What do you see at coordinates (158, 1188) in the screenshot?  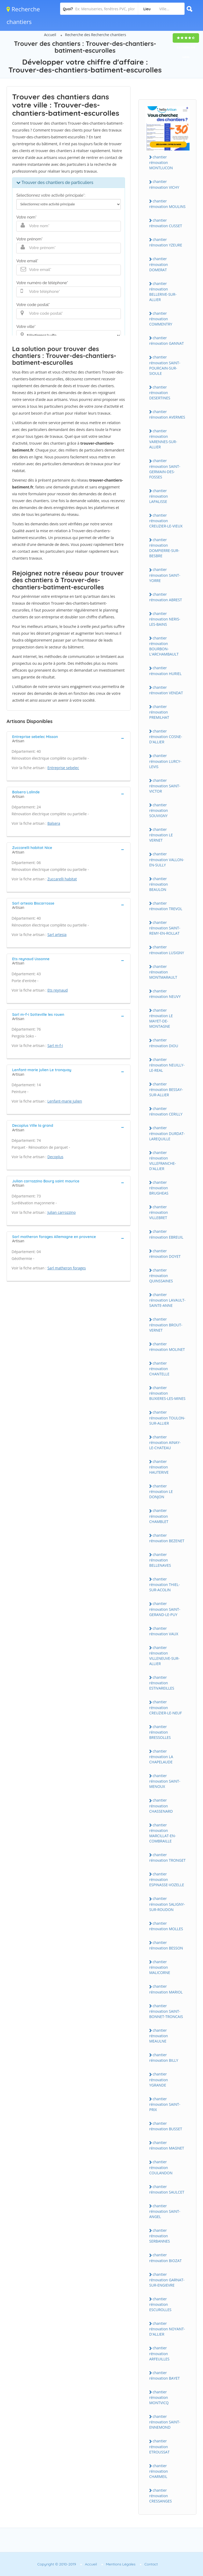 I see `chantier rénovation BRUGHEAS` at bounding box center [158, 1188].